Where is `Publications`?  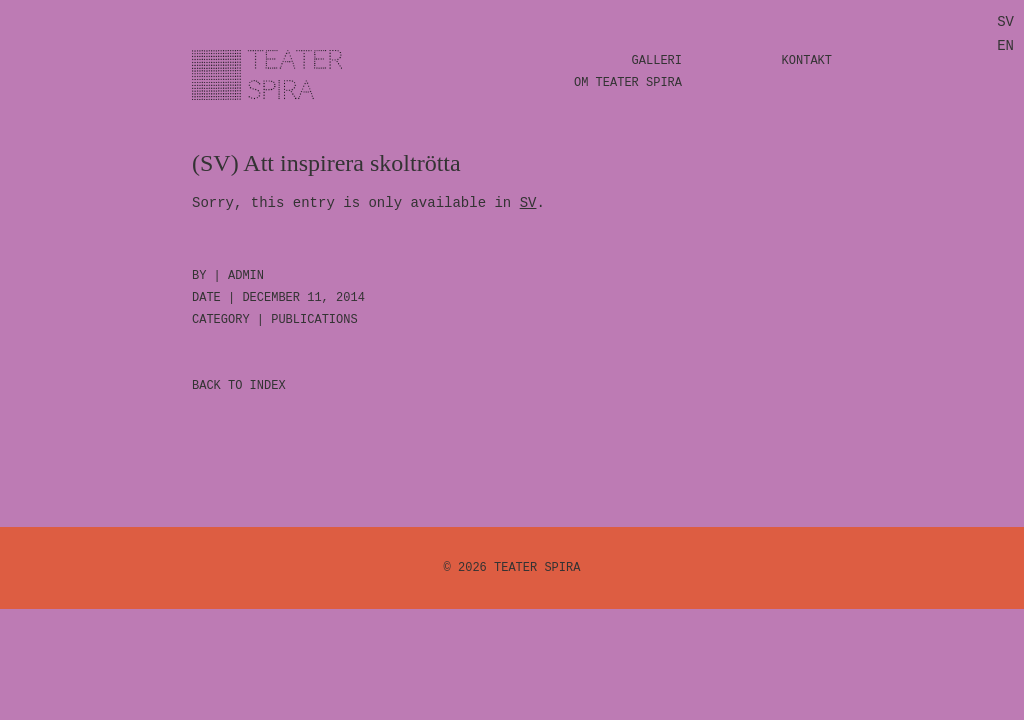 Publications is located at coordinates (314, 320).